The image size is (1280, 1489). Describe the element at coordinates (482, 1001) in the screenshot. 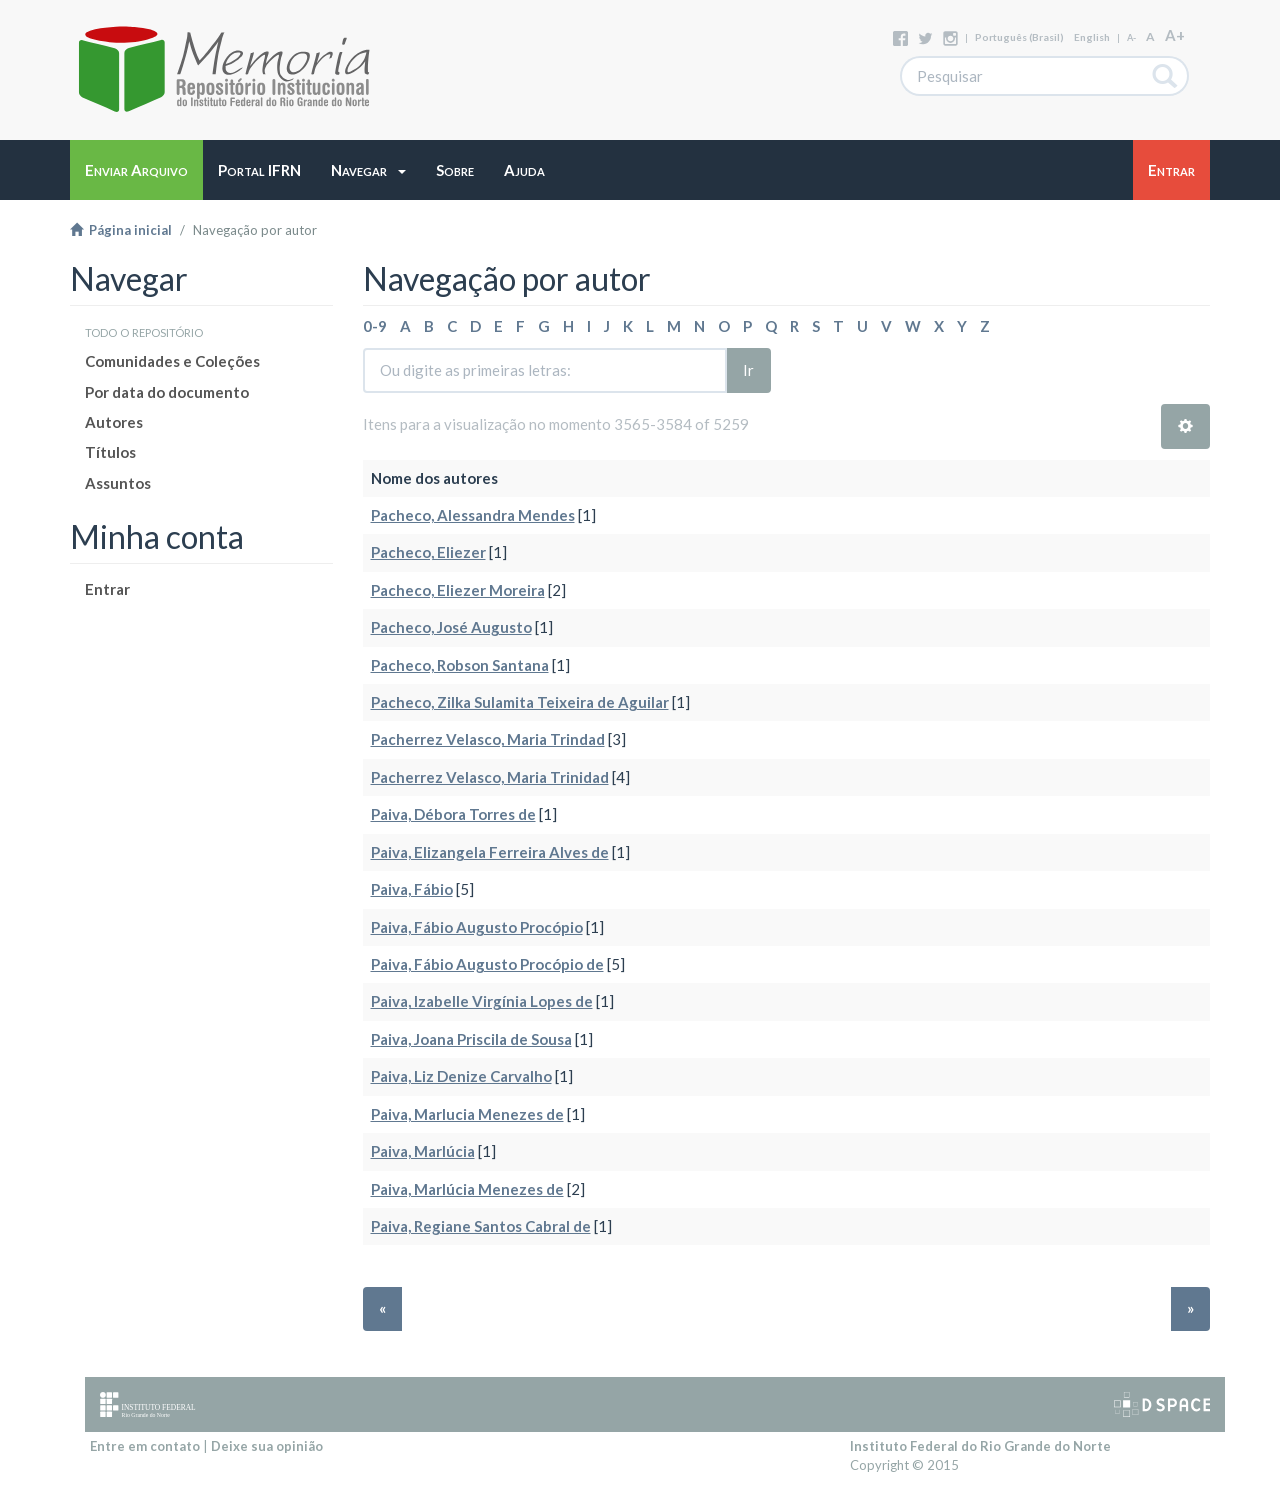

I see `Paiva, Izabelle Virgínia Lopes de` at that location.